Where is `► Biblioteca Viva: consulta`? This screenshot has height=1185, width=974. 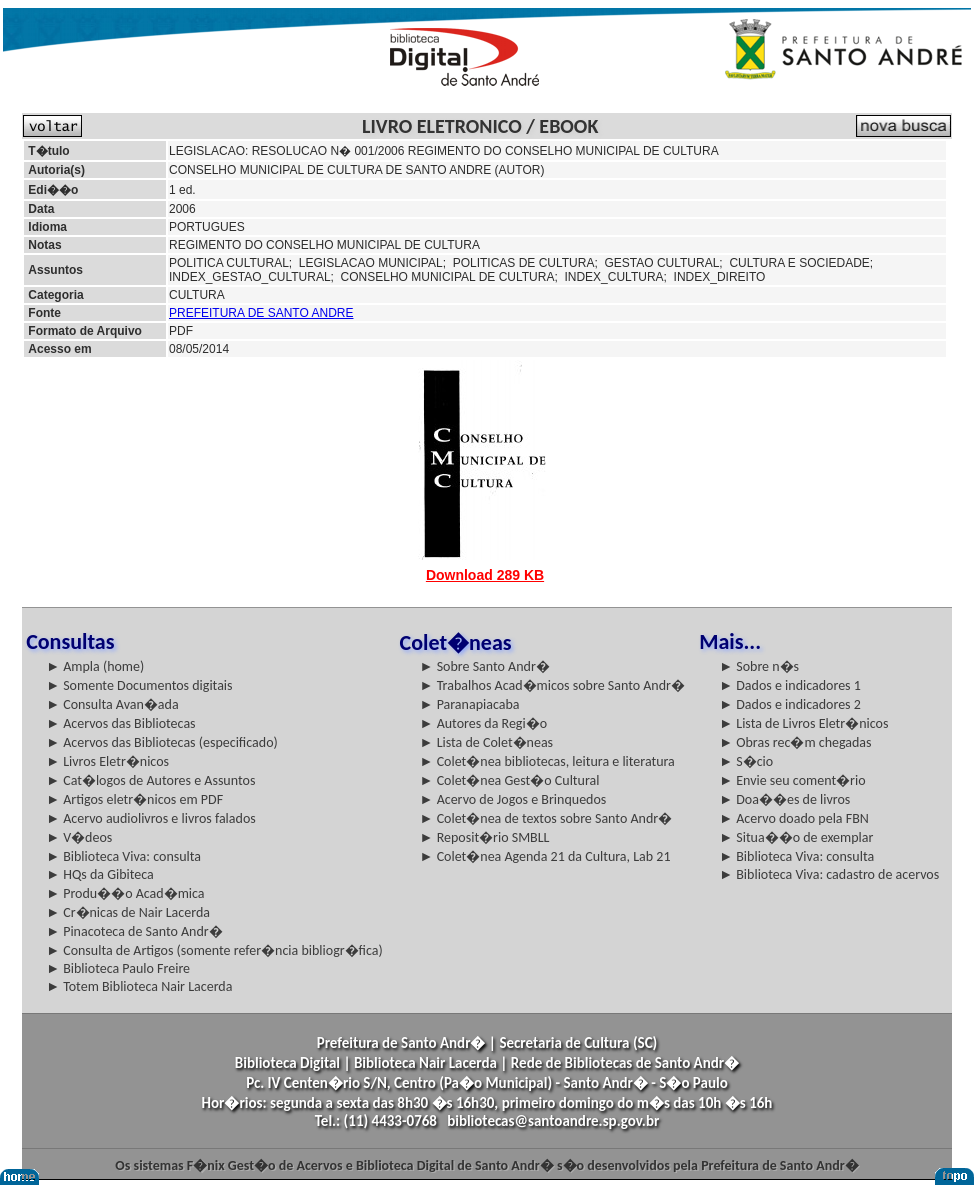
► Biblioteca Viva: consulta is located at coordinates (123, 856).